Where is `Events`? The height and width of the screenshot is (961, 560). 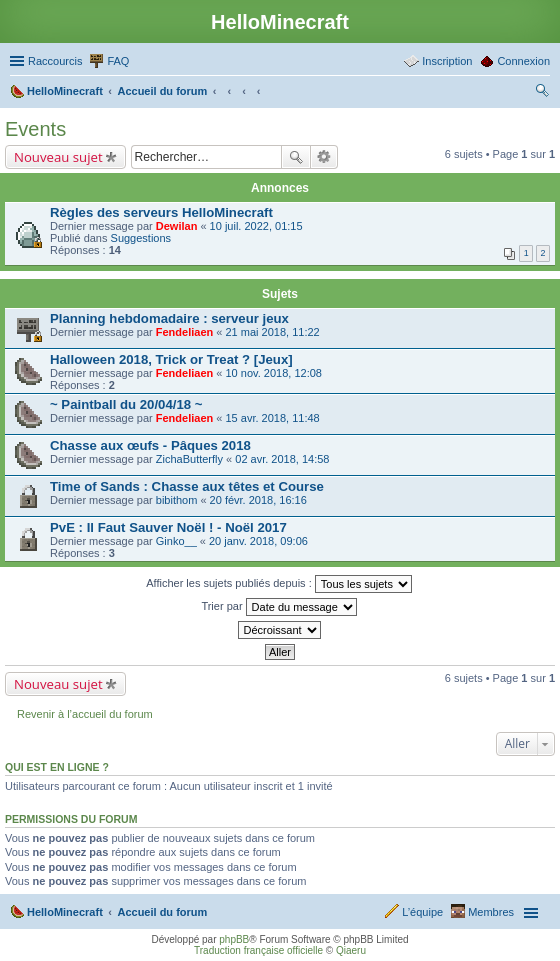
Events is located at coordinates (35, 129).